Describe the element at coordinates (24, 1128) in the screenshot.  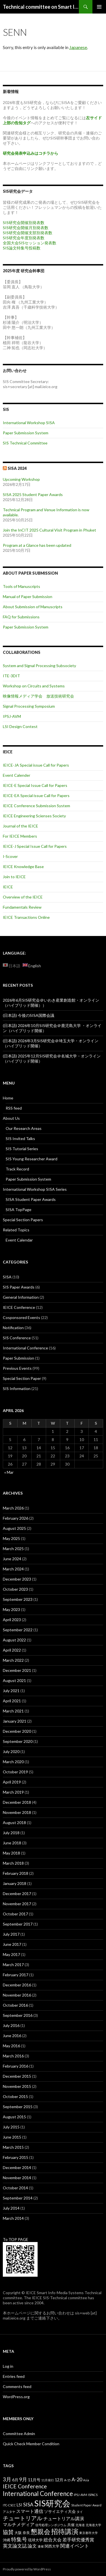
I see `Our Research Areas` at that location.